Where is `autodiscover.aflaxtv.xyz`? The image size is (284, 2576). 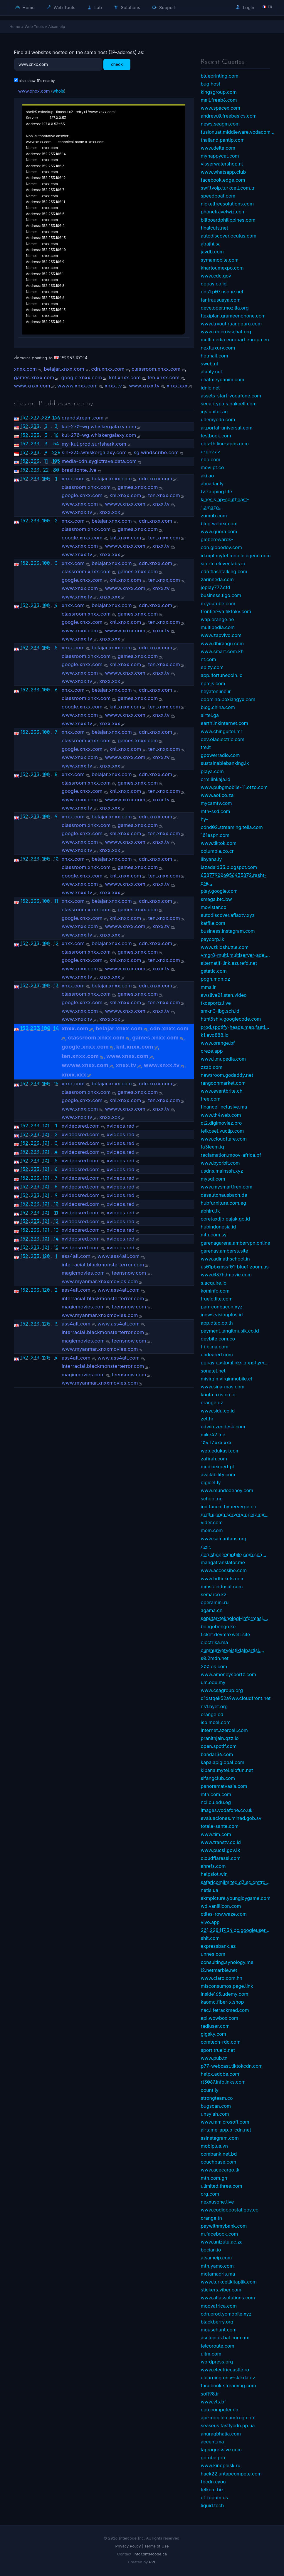 autodiscover.aflaxtv.xyz is located at coordinates (228, 915).